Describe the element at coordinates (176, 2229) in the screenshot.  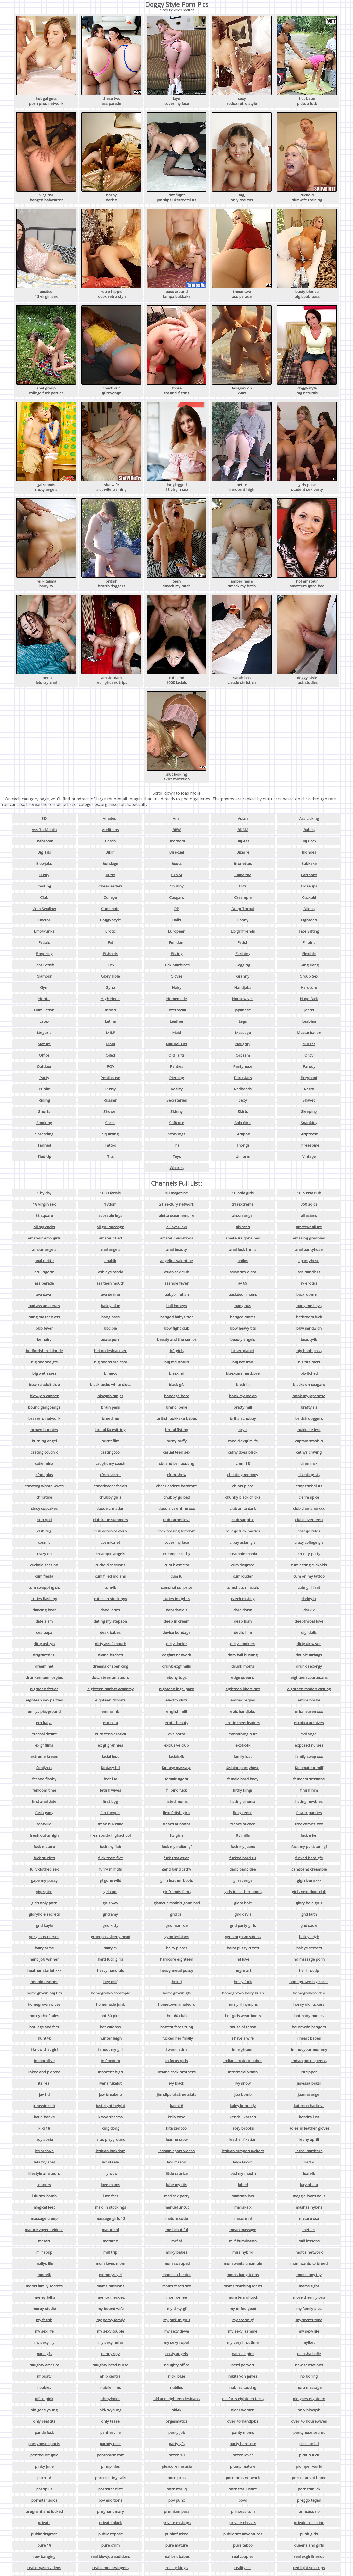
I see `me beautiful` at that location.